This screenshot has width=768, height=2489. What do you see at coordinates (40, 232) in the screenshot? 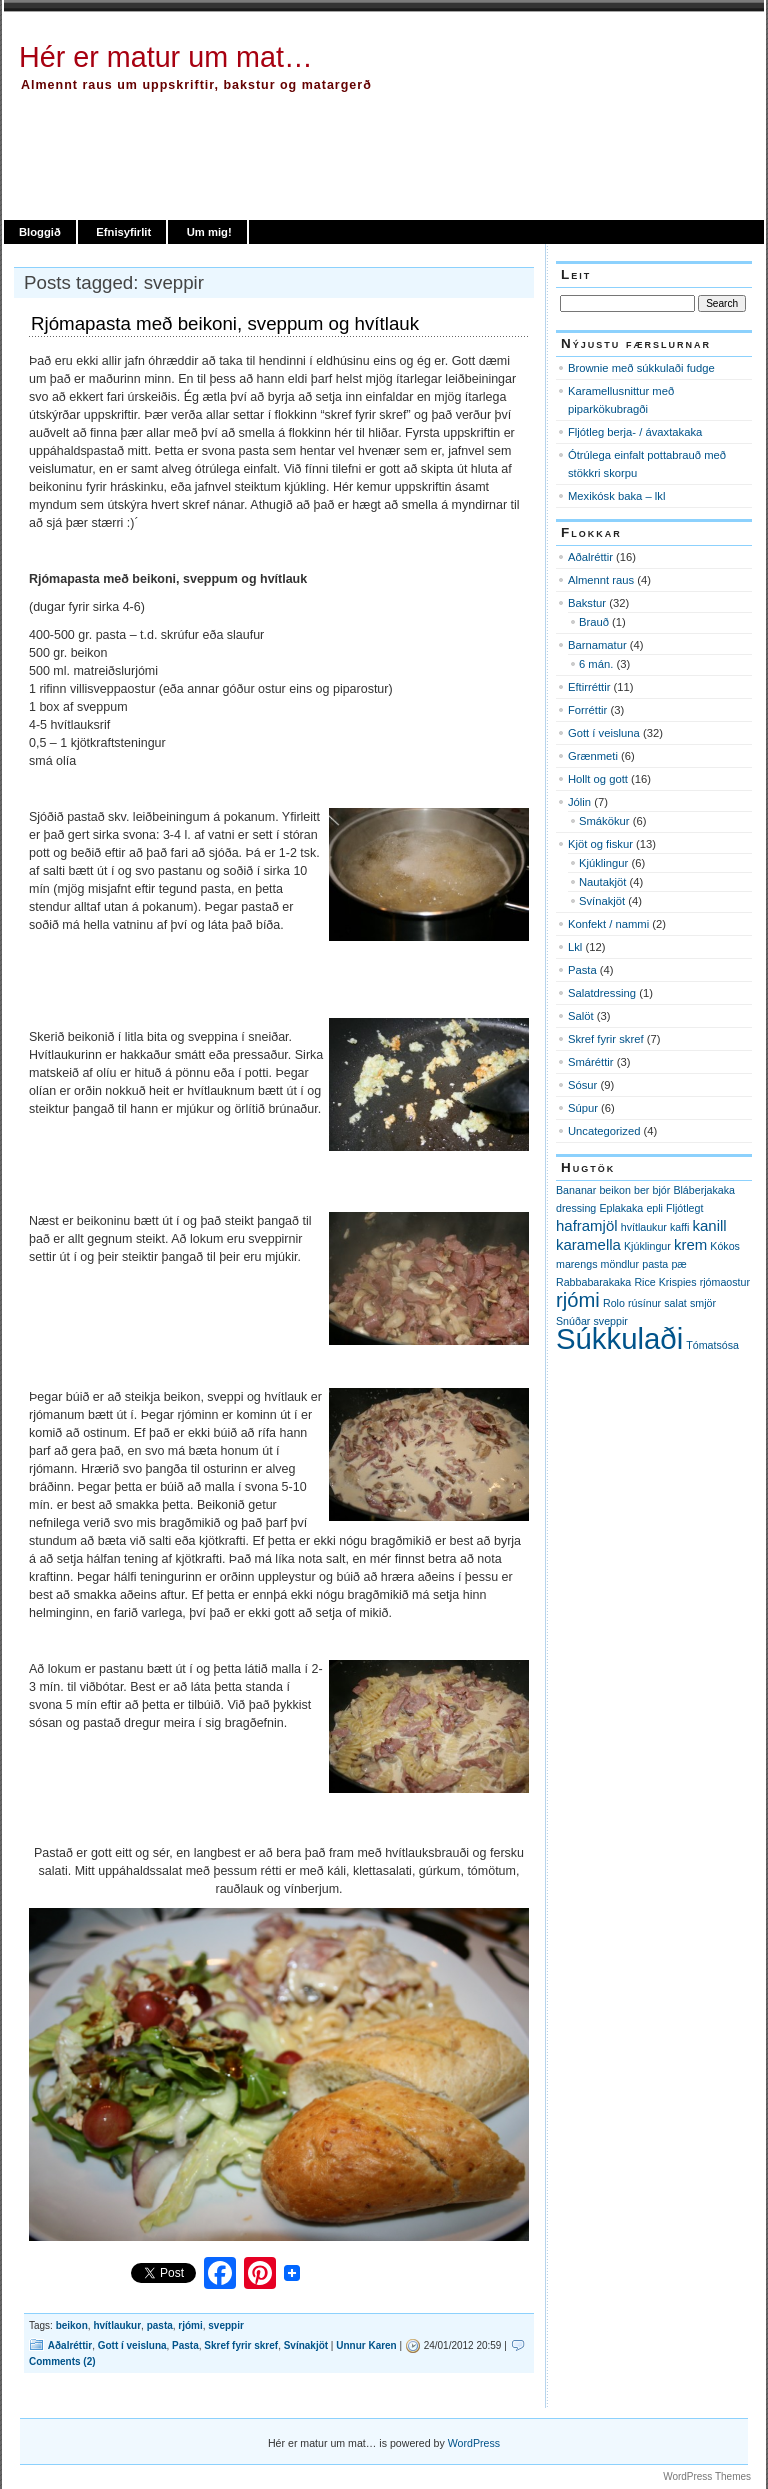
I see `Bloggið` at bounding box center [40, 232].